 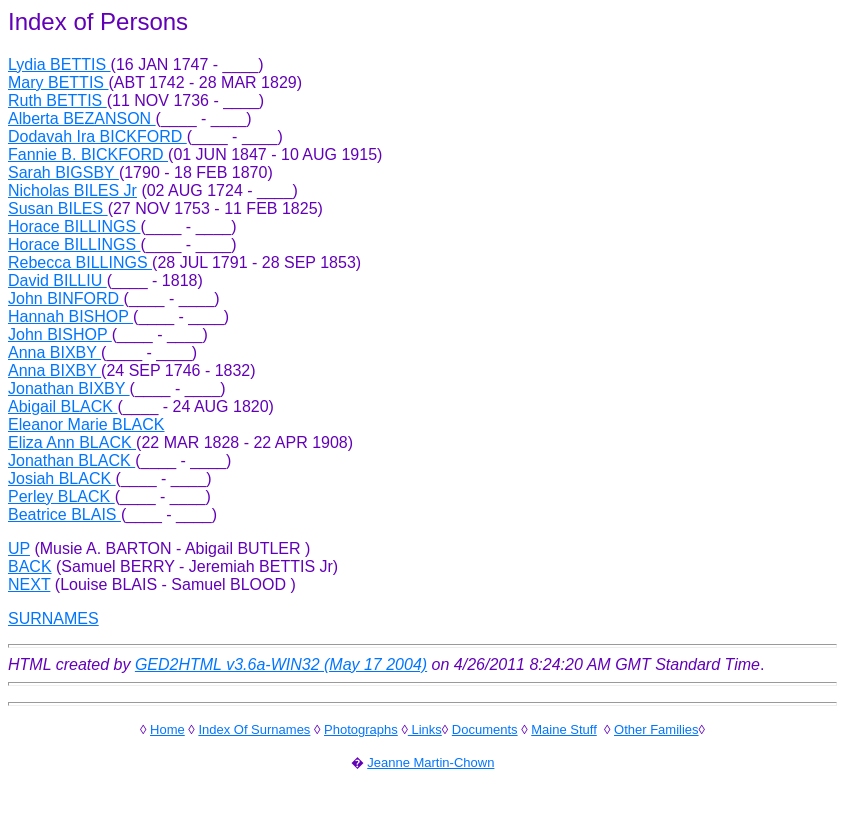 I want to click on Sarah BIGSBY, so click(x=63, y=172).